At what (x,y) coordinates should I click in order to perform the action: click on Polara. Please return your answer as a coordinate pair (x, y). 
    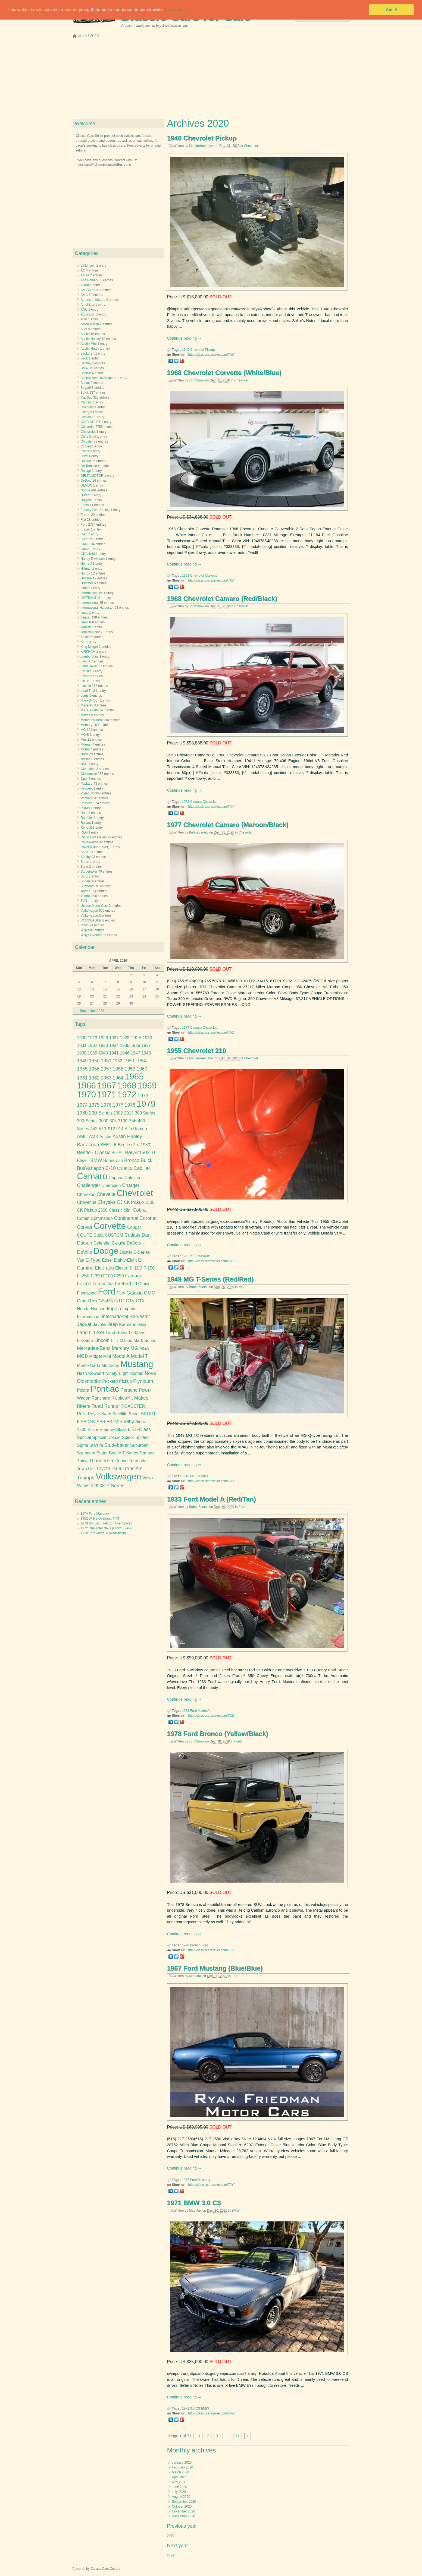
    Looking at the image, I should click on (83, 1390).